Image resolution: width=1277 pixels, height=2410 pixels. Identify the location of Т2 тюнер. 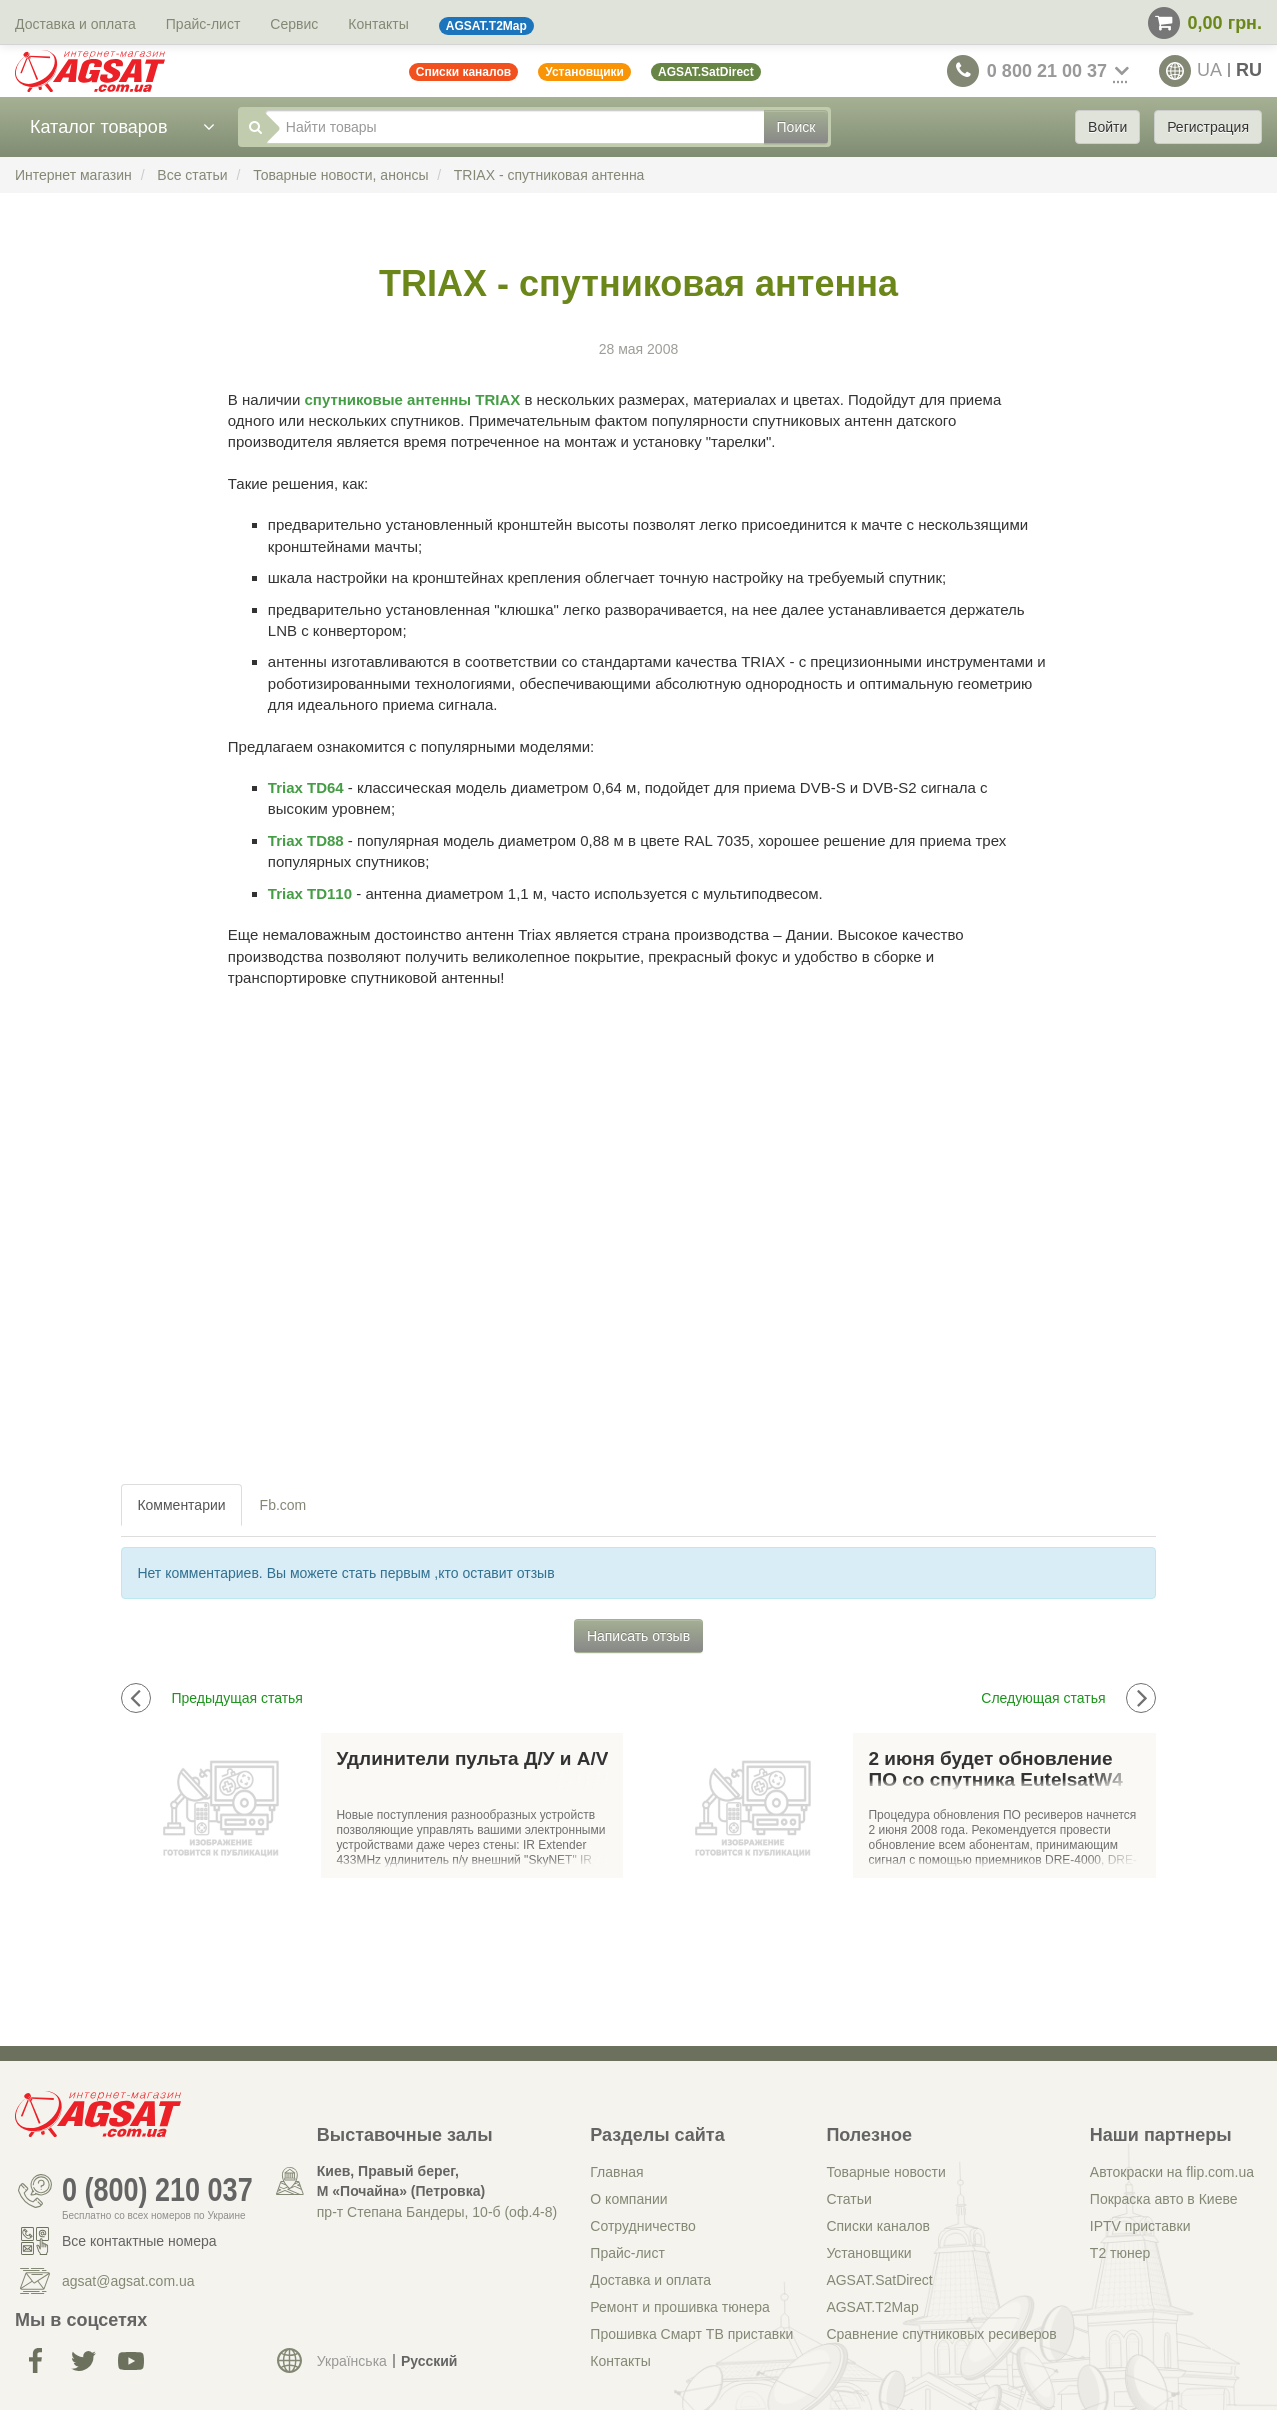
(1120, 2253).